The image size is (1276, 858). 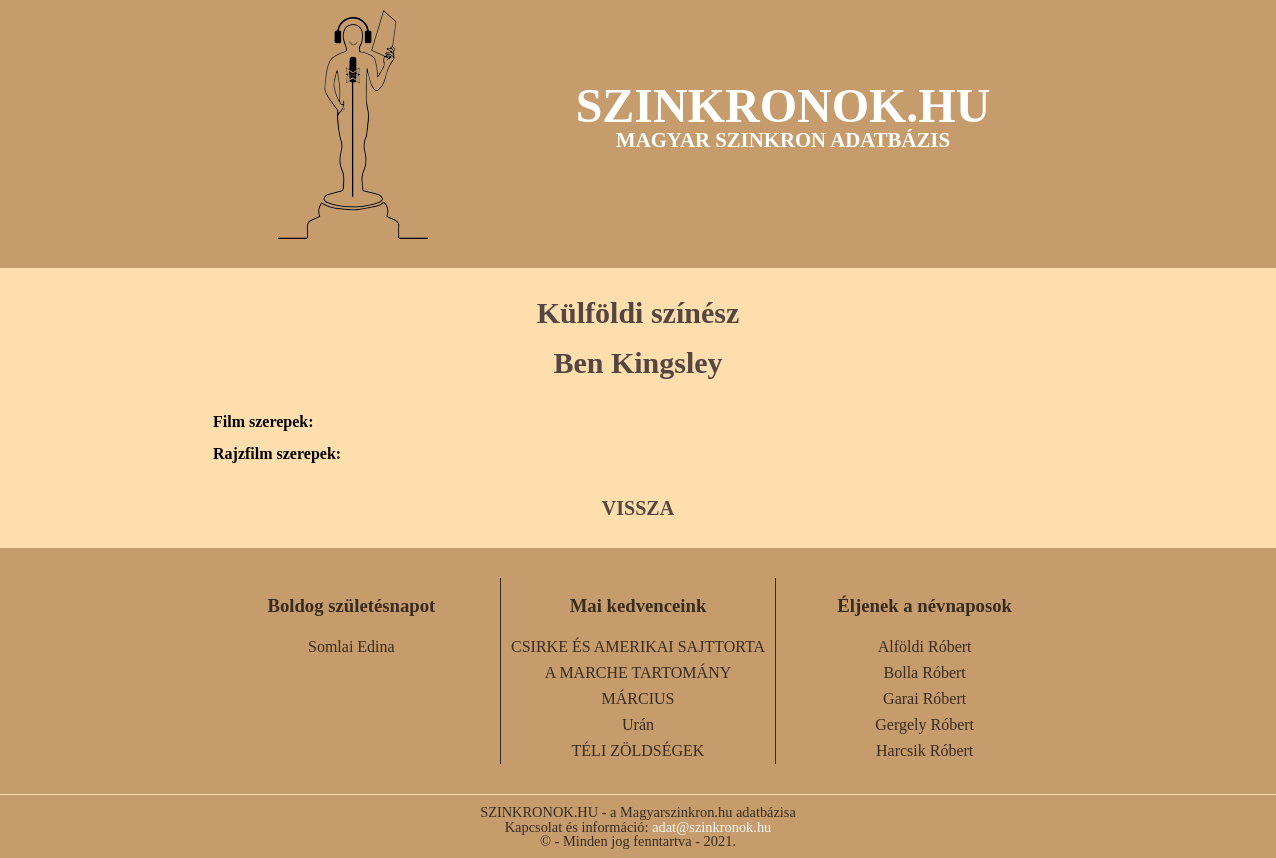 What do you see at coordinates (277, 454) in the screenshot?
I see `Rajzfilm szerepek:` at bounding box center [277, 454].